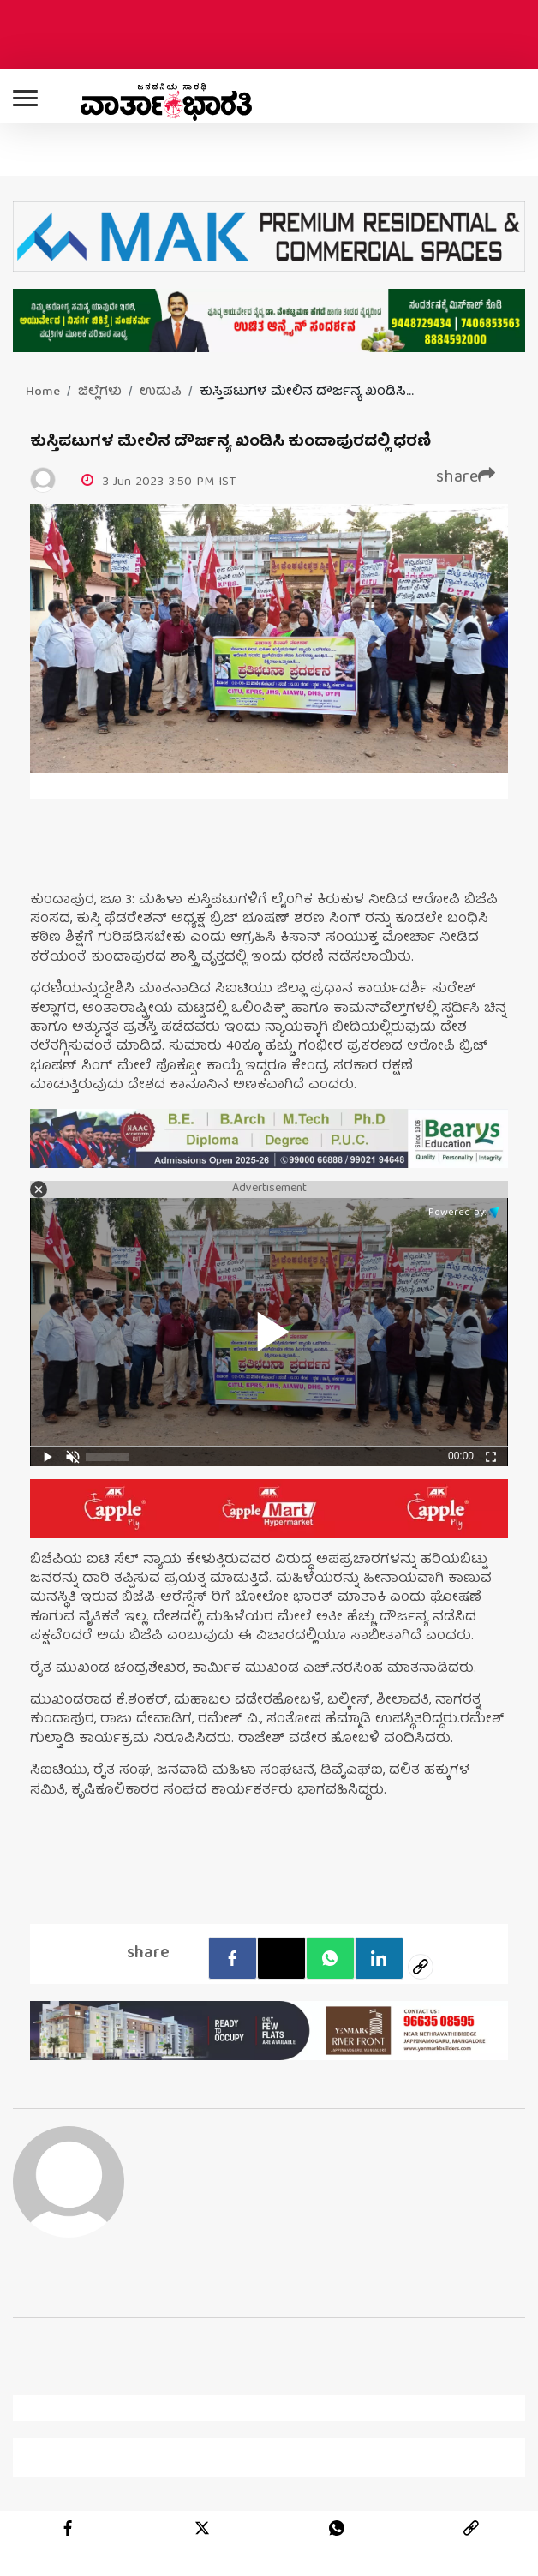 The width and height of the screenshot is (538, 2576). I want to click on ಉಡುಪಿ, so click(161, 392).